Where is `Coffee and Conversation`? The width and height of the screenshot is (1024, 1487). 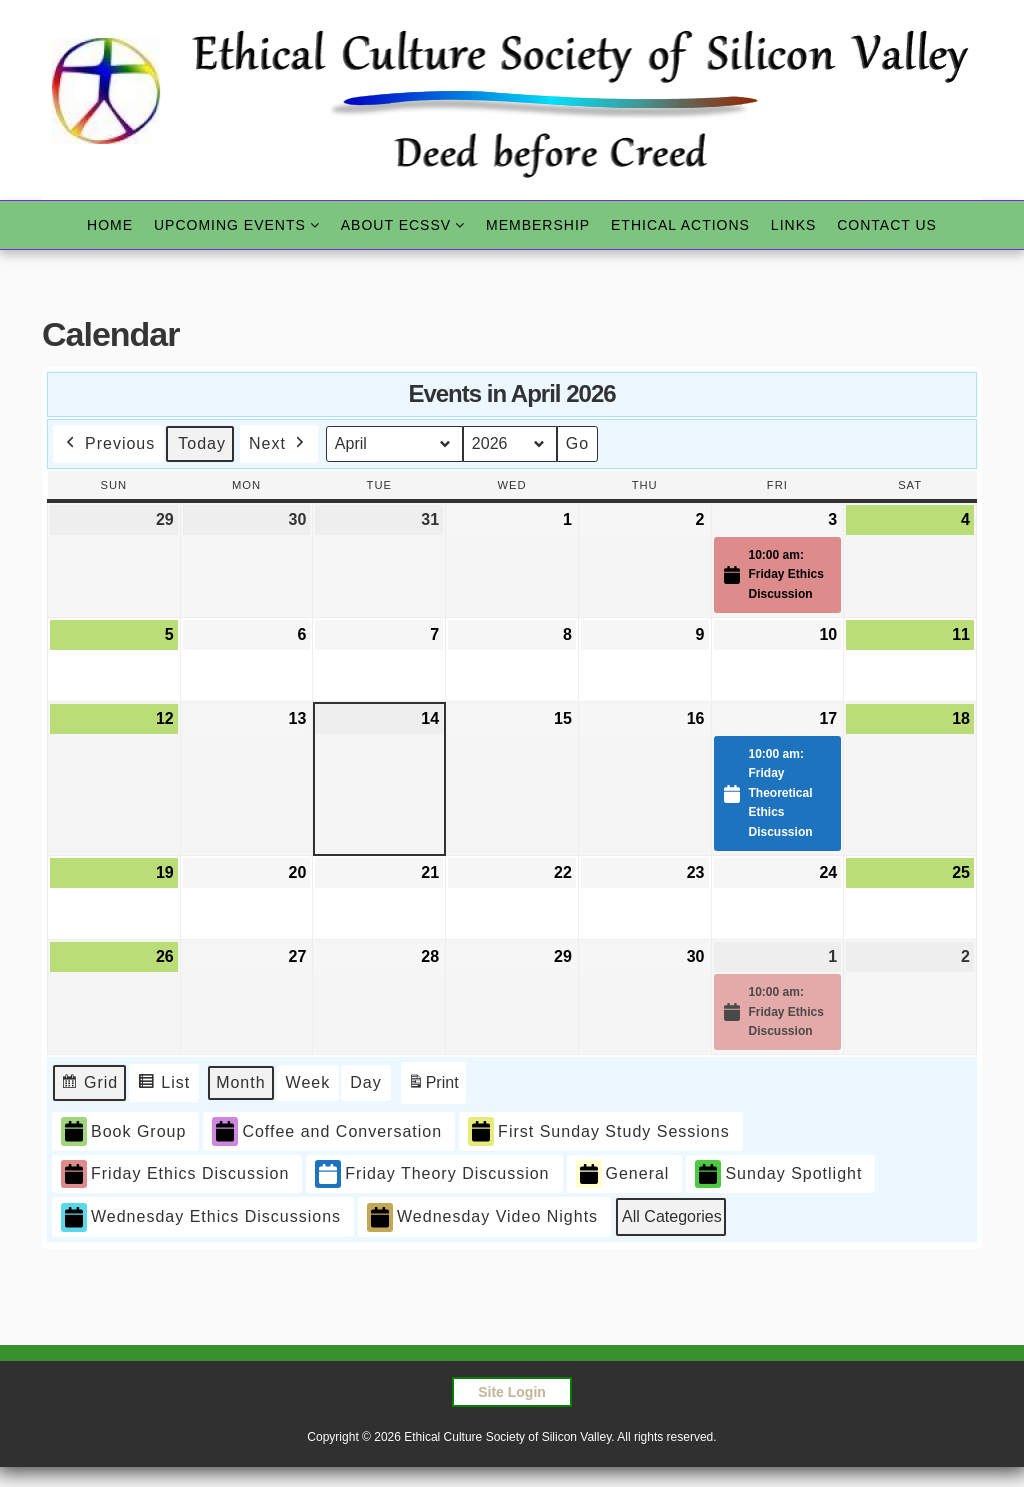
Coffee and Conversation is located at coordinates (327, 1131).